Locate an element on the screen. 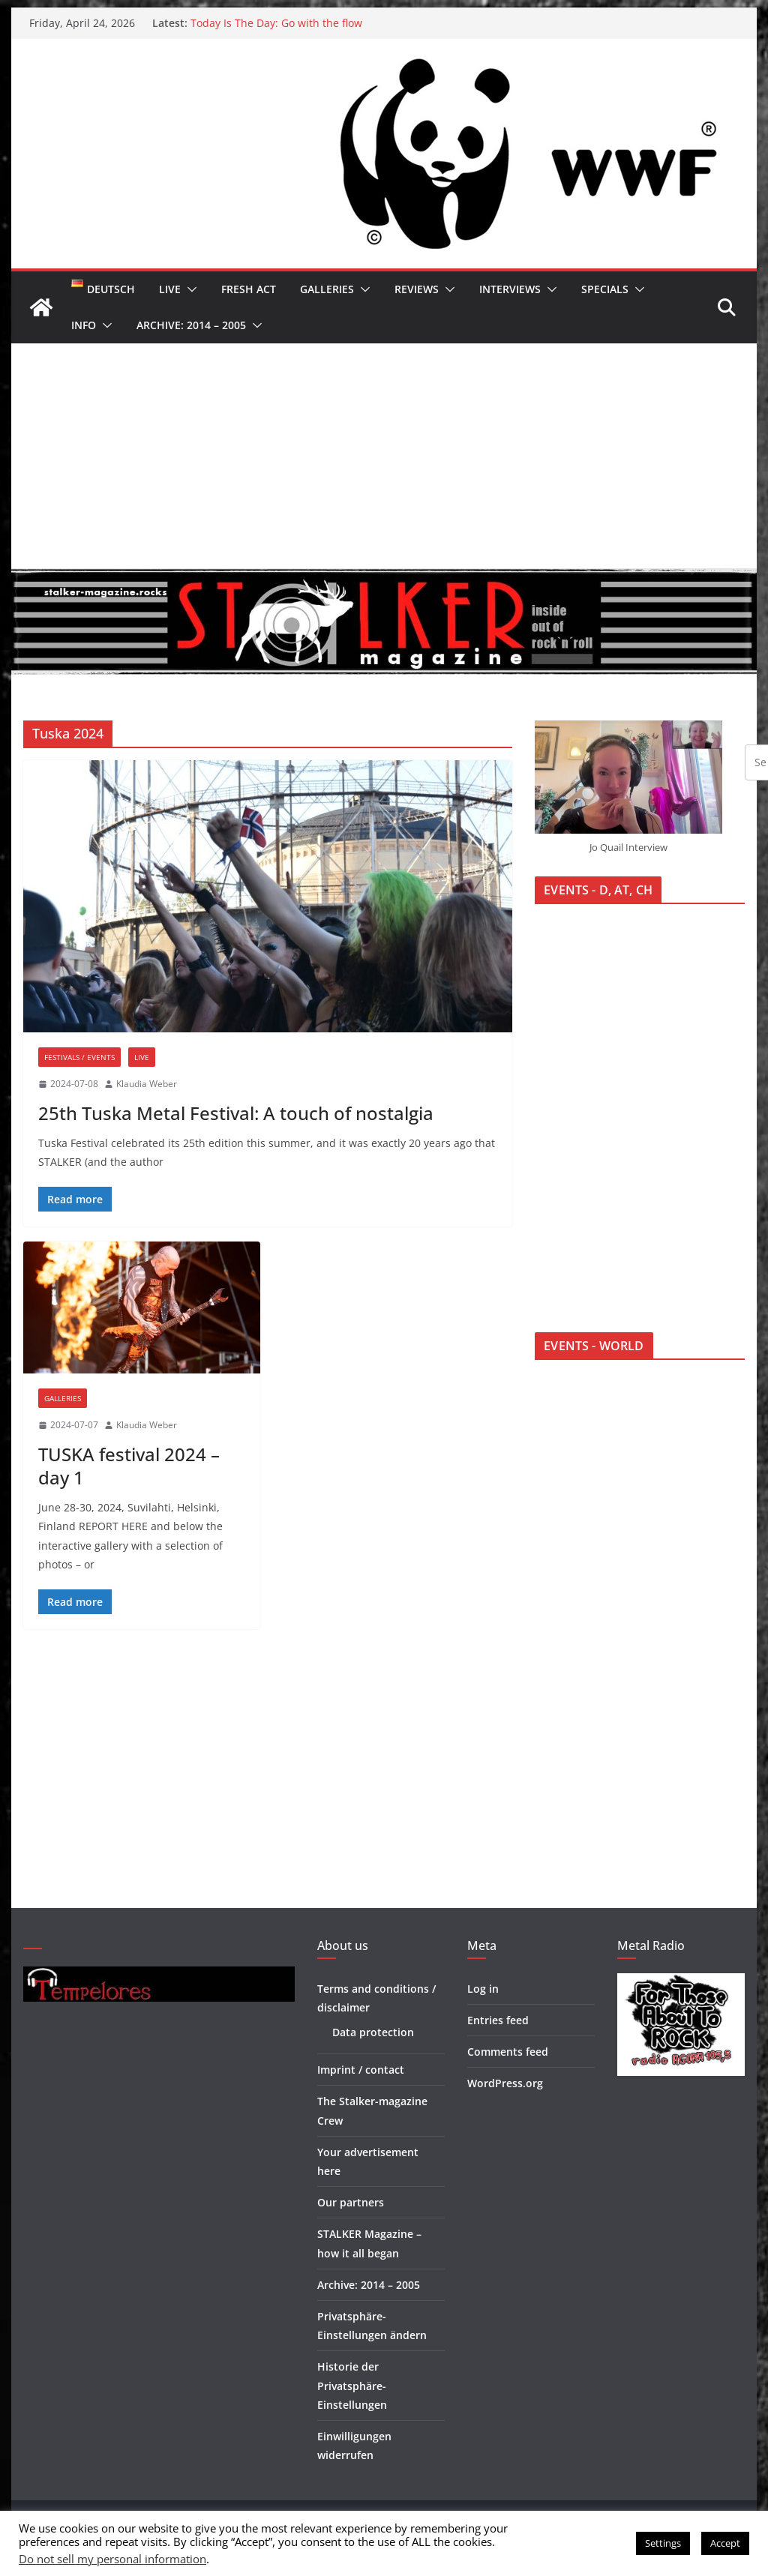 The width and height of the screenshot is (768, 2576). Today Is The Day: Go with the flow is located at coordinates (276, 23).